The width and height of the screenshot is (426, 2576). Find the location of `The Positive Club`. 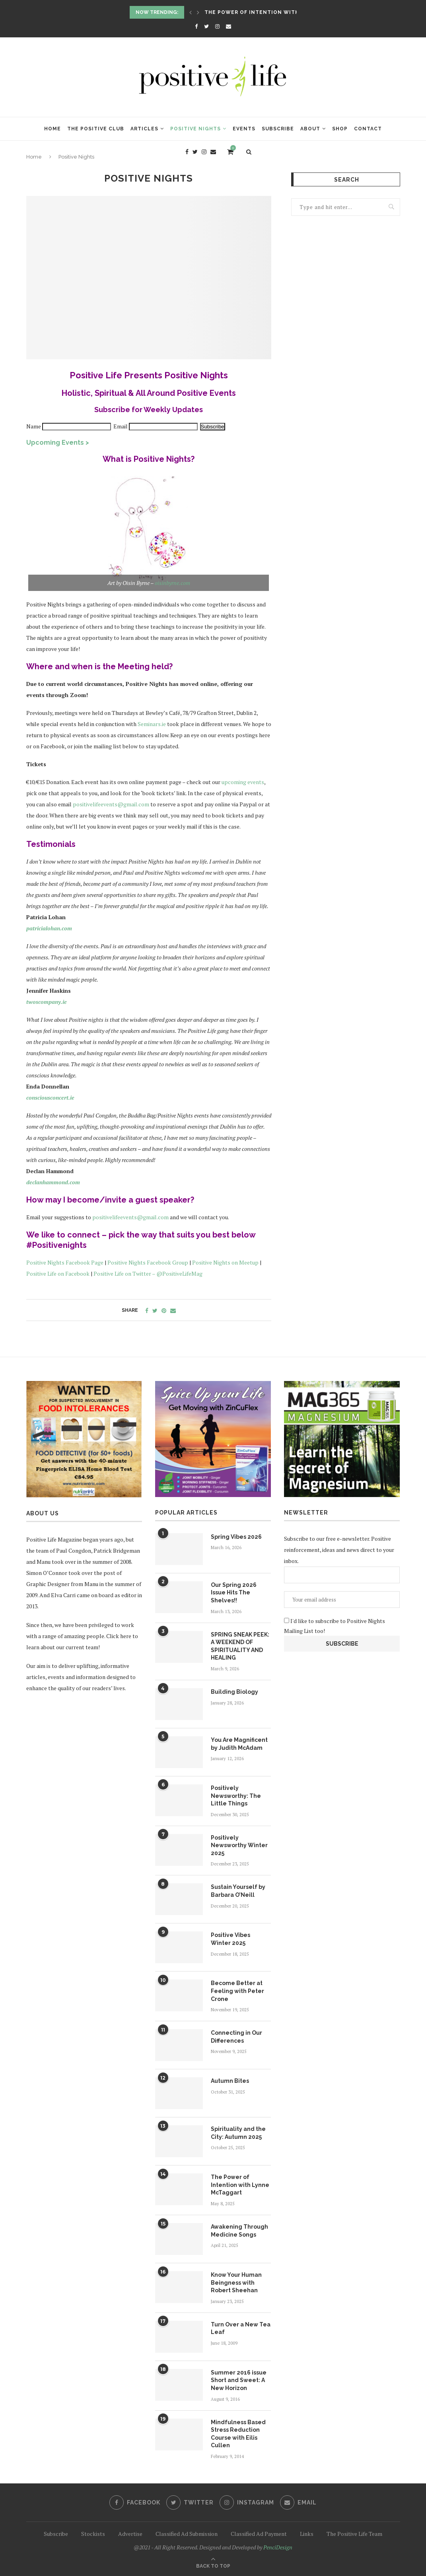

The Positive Club is located at coordinates (95, 129).